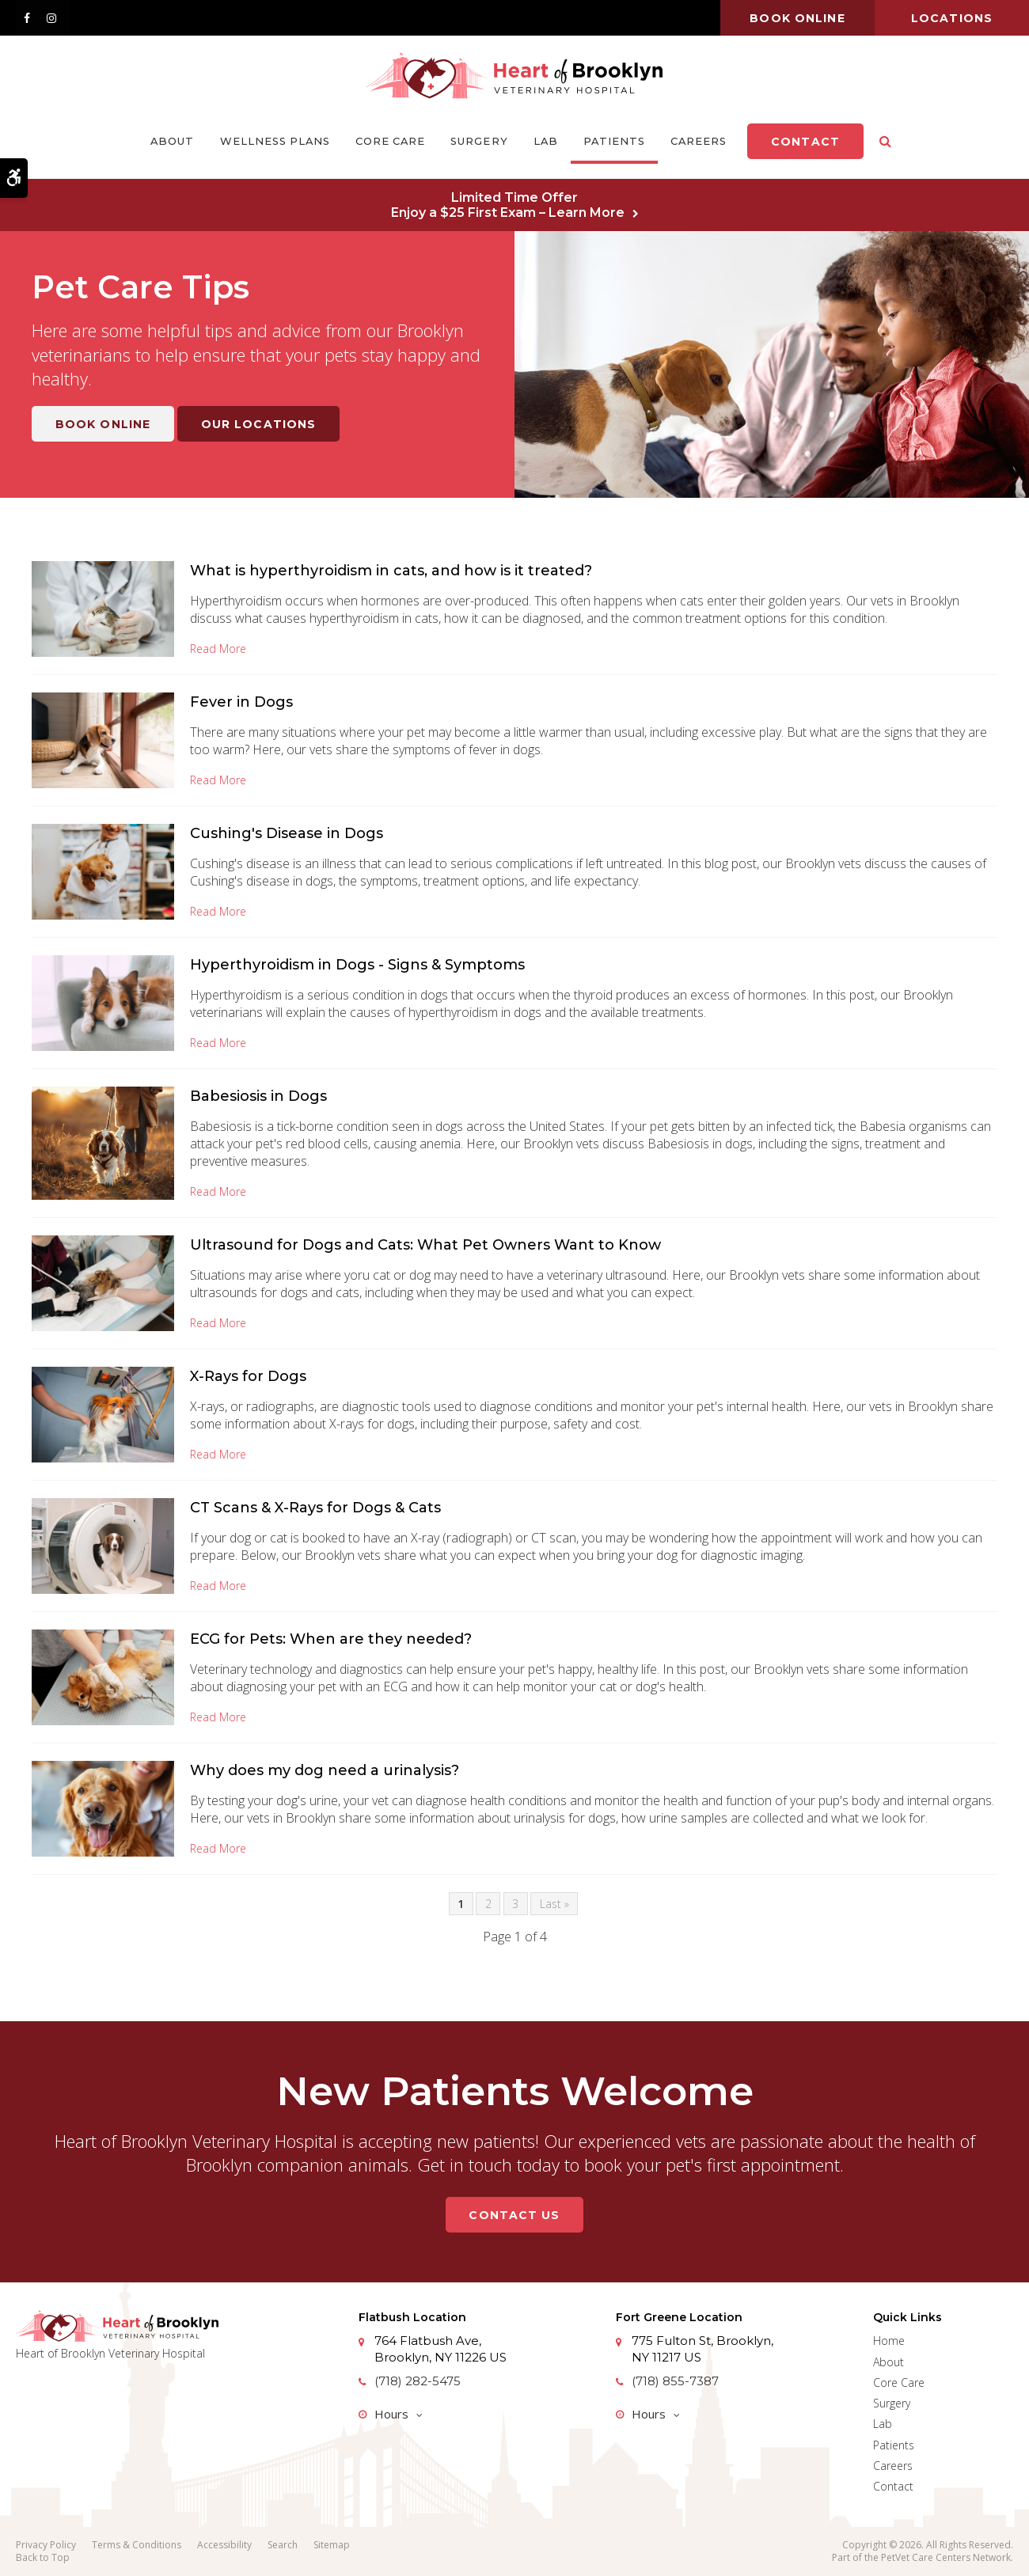  What do you see at coordinates (315, 1507) in the screenshot?
I see `CT Scans & X-Rays for Dogs & Cats` at bounding box center [315, 1507].